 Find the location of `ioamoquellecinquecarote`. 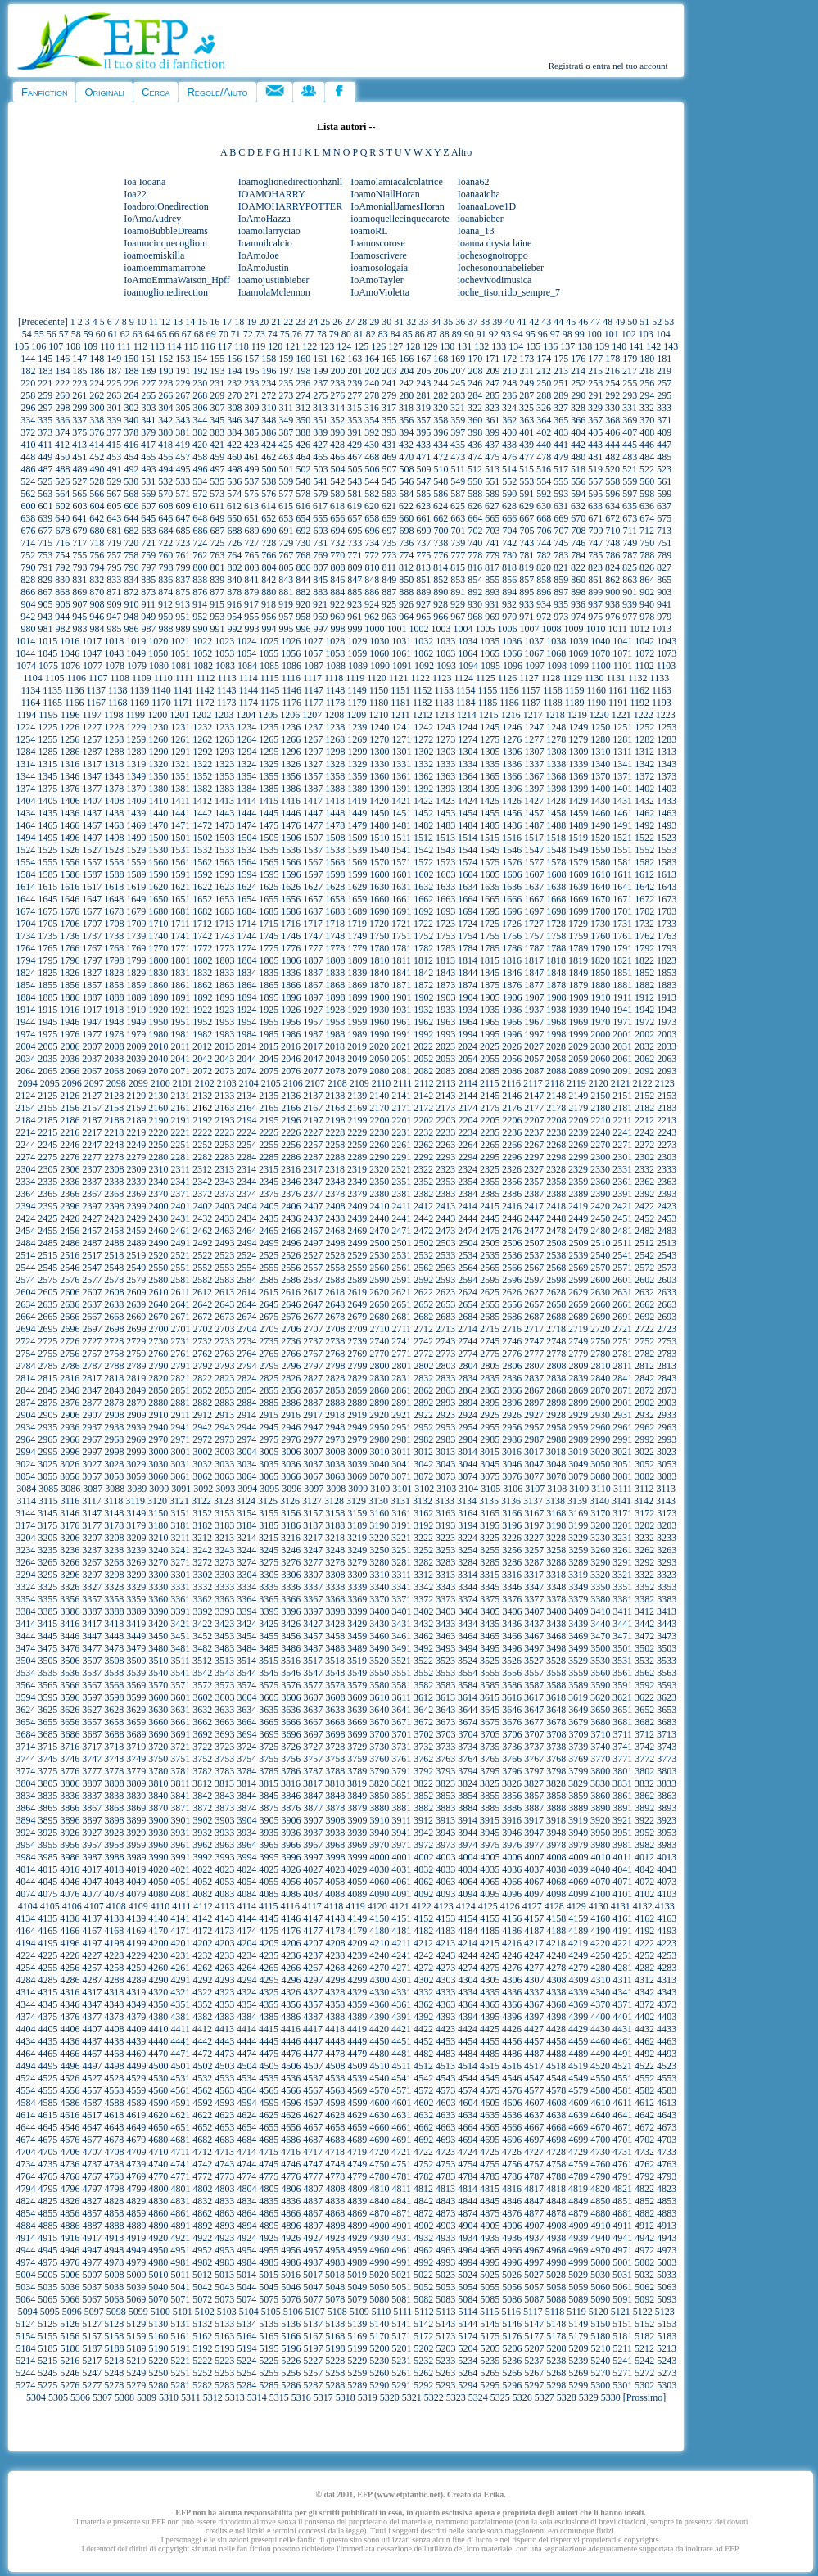

ioamoquellecinquecarote is located at coordinates (400, 218).